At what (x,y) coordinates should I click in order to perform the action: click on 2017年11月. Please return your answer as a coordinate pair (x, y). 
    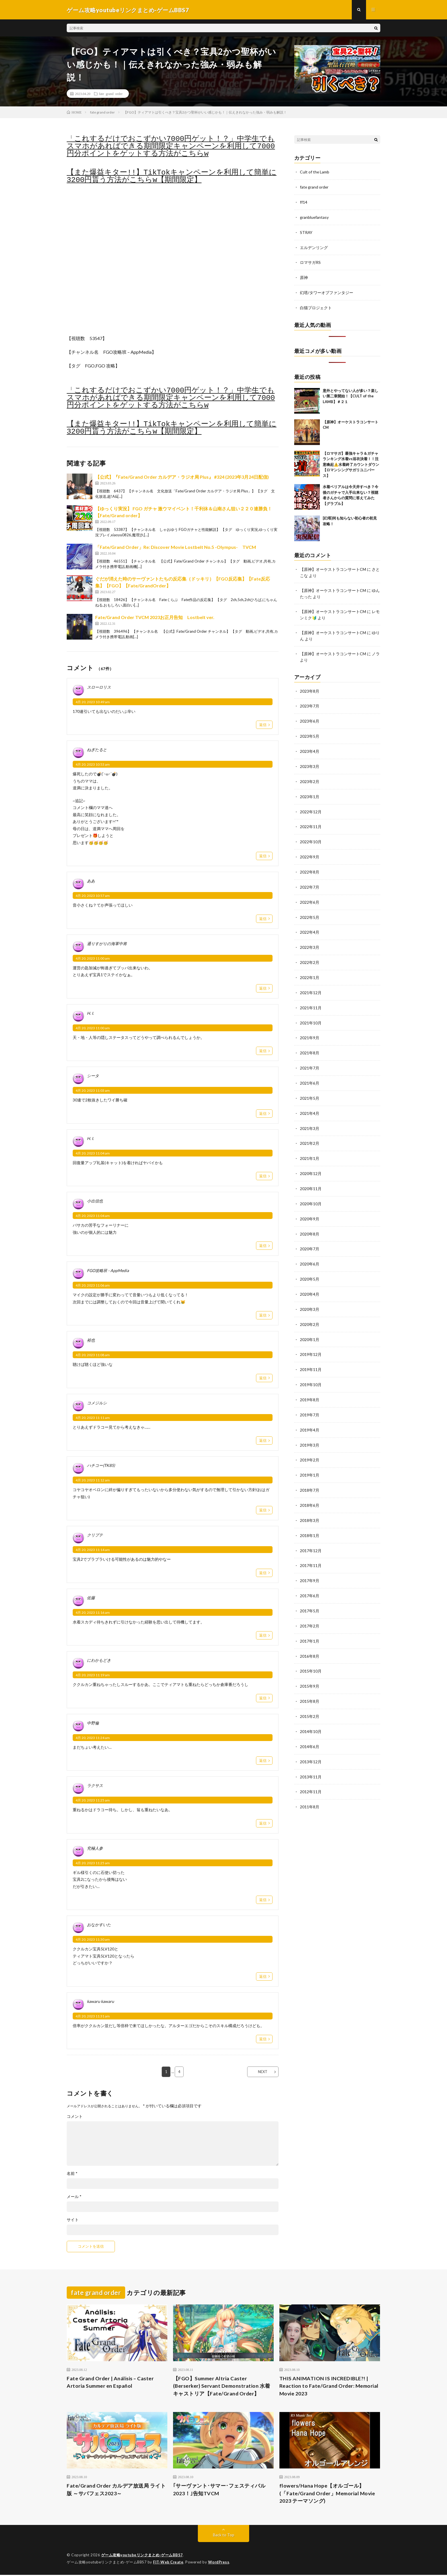
    Looking at the image, I should click on (311, 1548).